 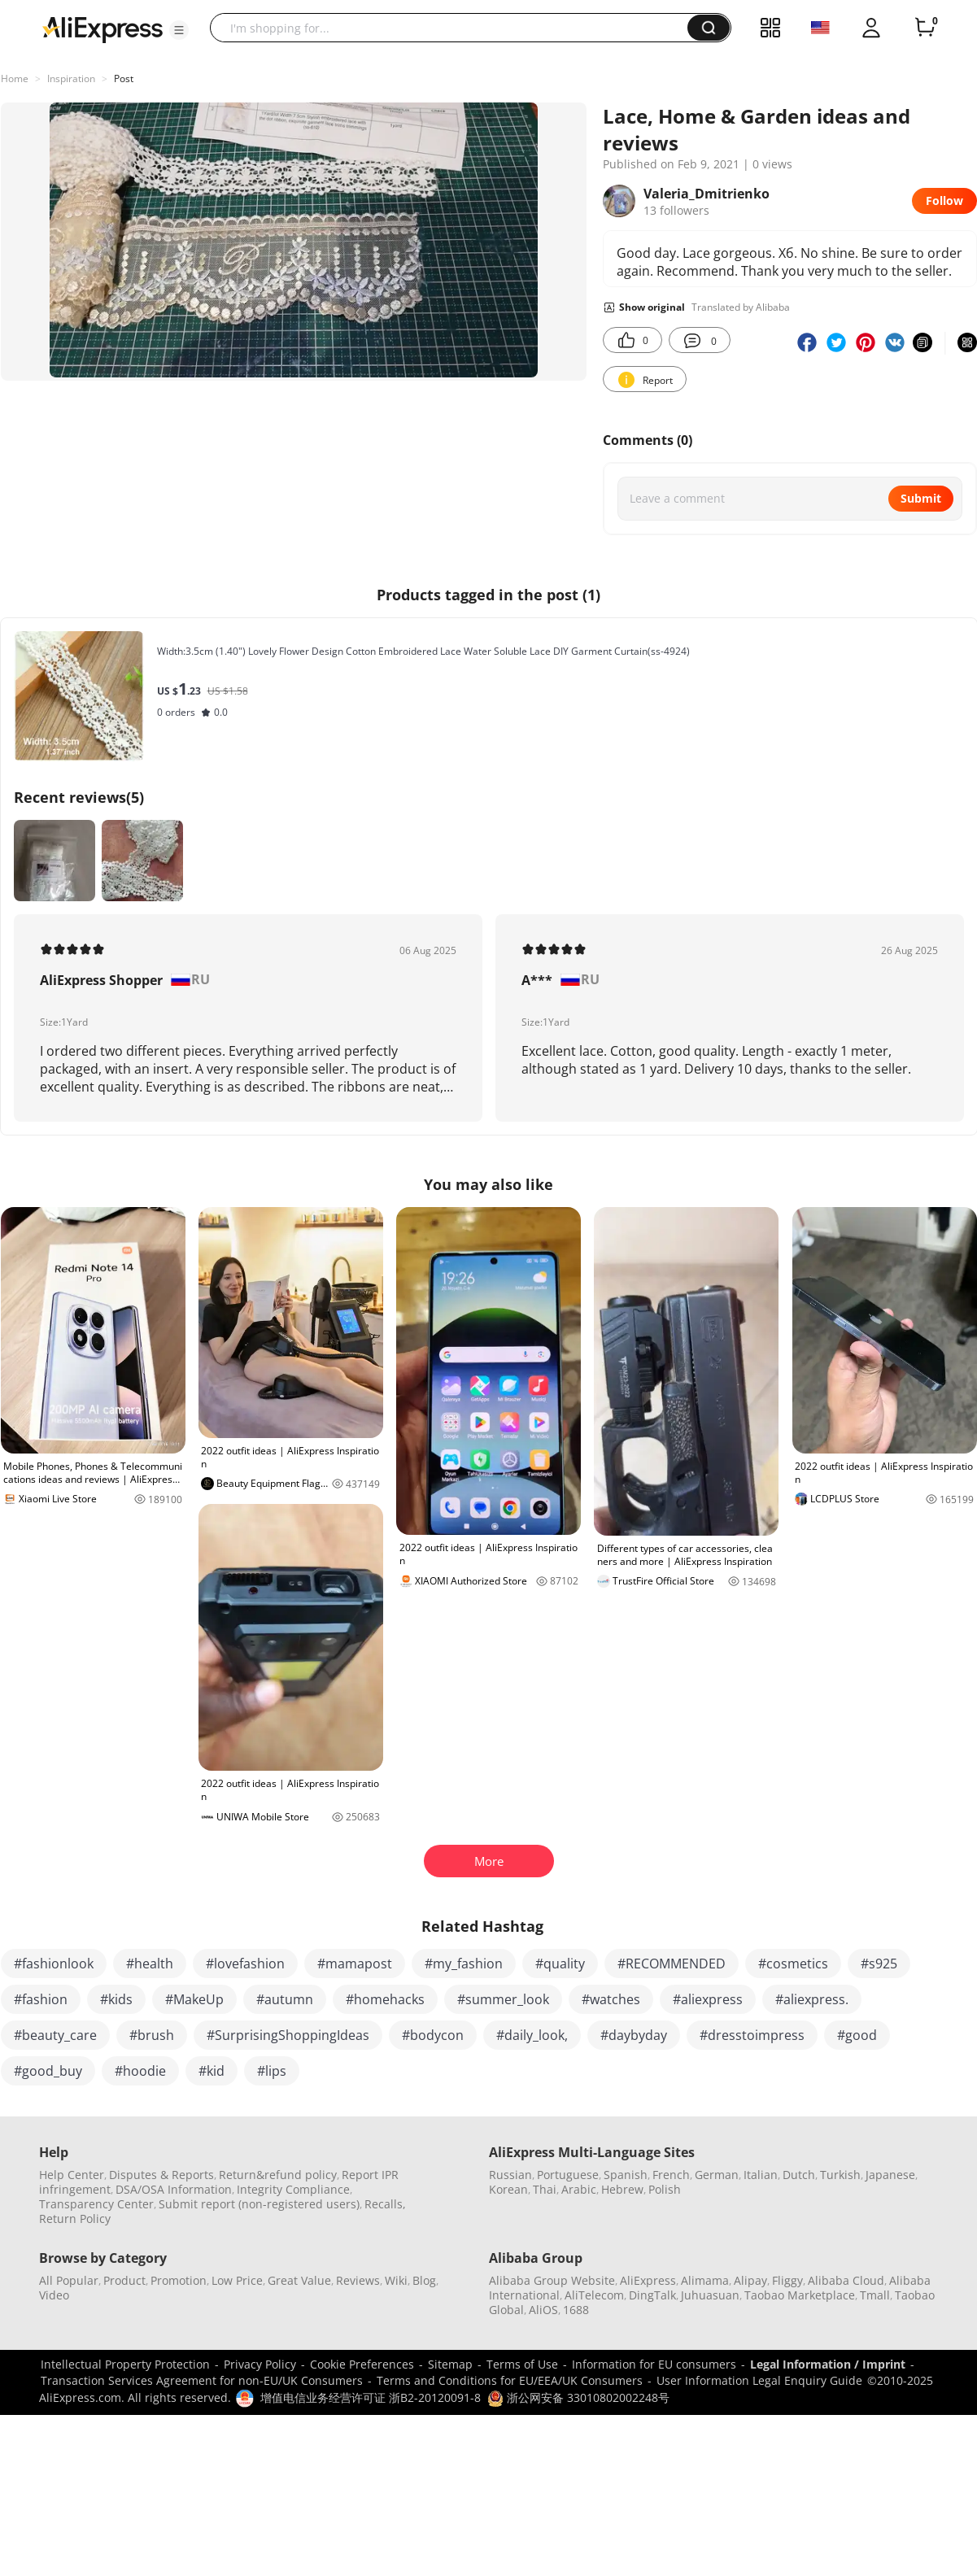 I want to click on Home, so click(x=14, y=78).